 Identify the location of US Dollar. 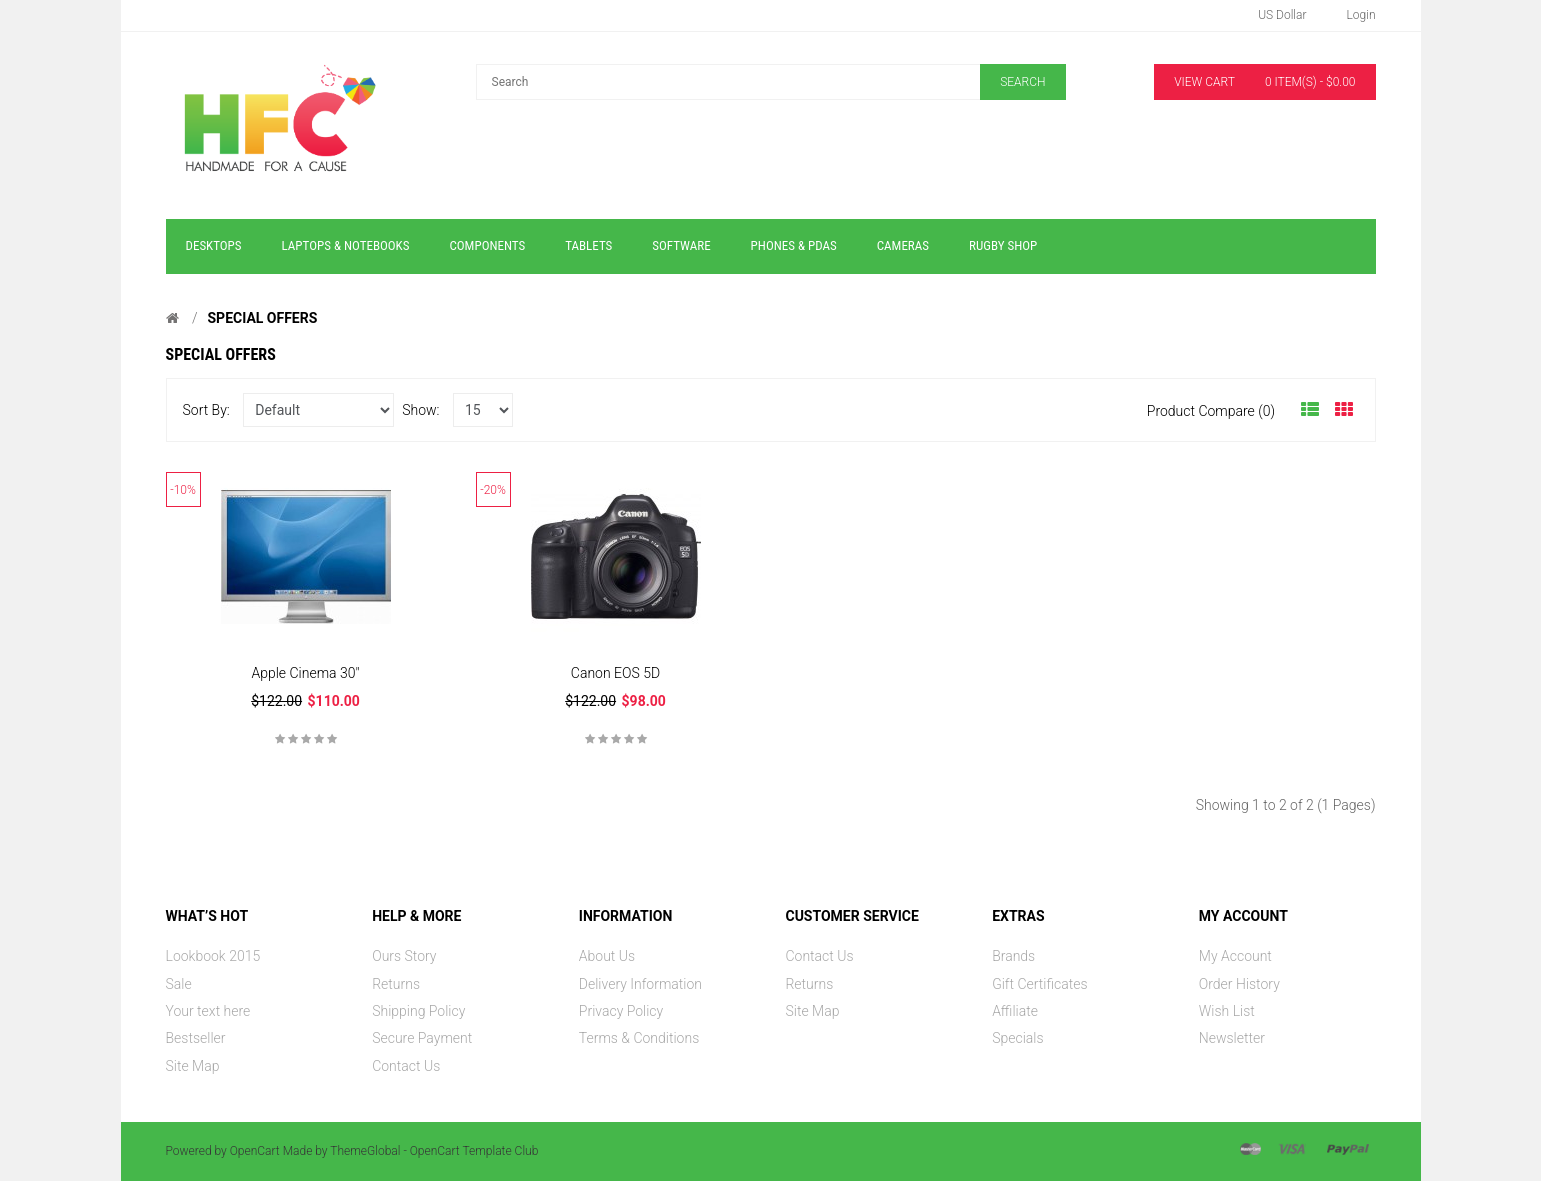
(1282, 15).